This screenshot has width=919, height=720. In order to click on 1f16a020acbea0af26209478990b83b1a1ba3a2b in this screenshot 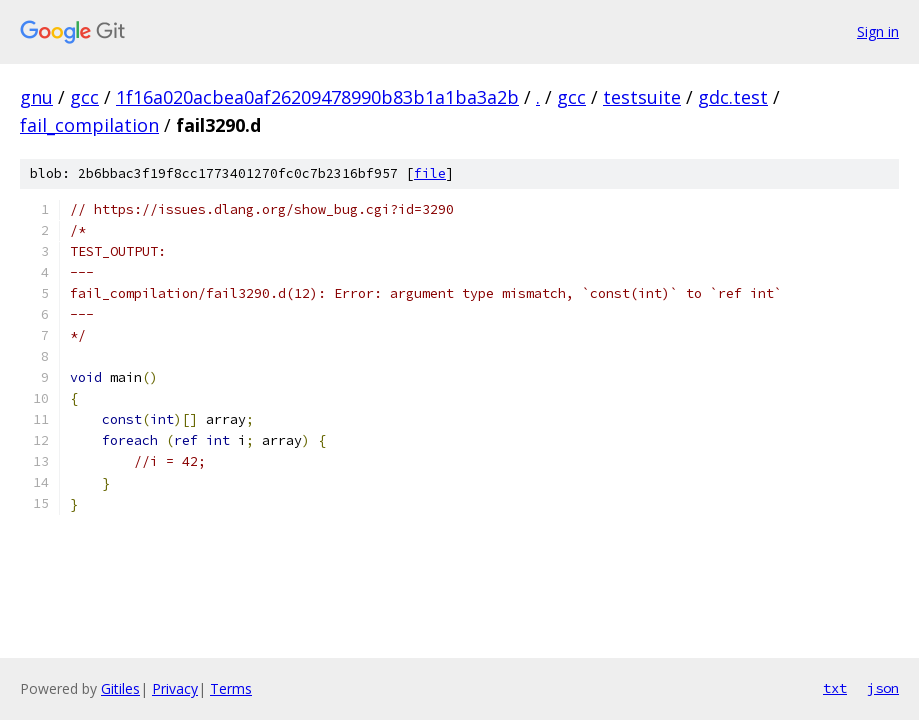, I will do `click(317, 97)`.